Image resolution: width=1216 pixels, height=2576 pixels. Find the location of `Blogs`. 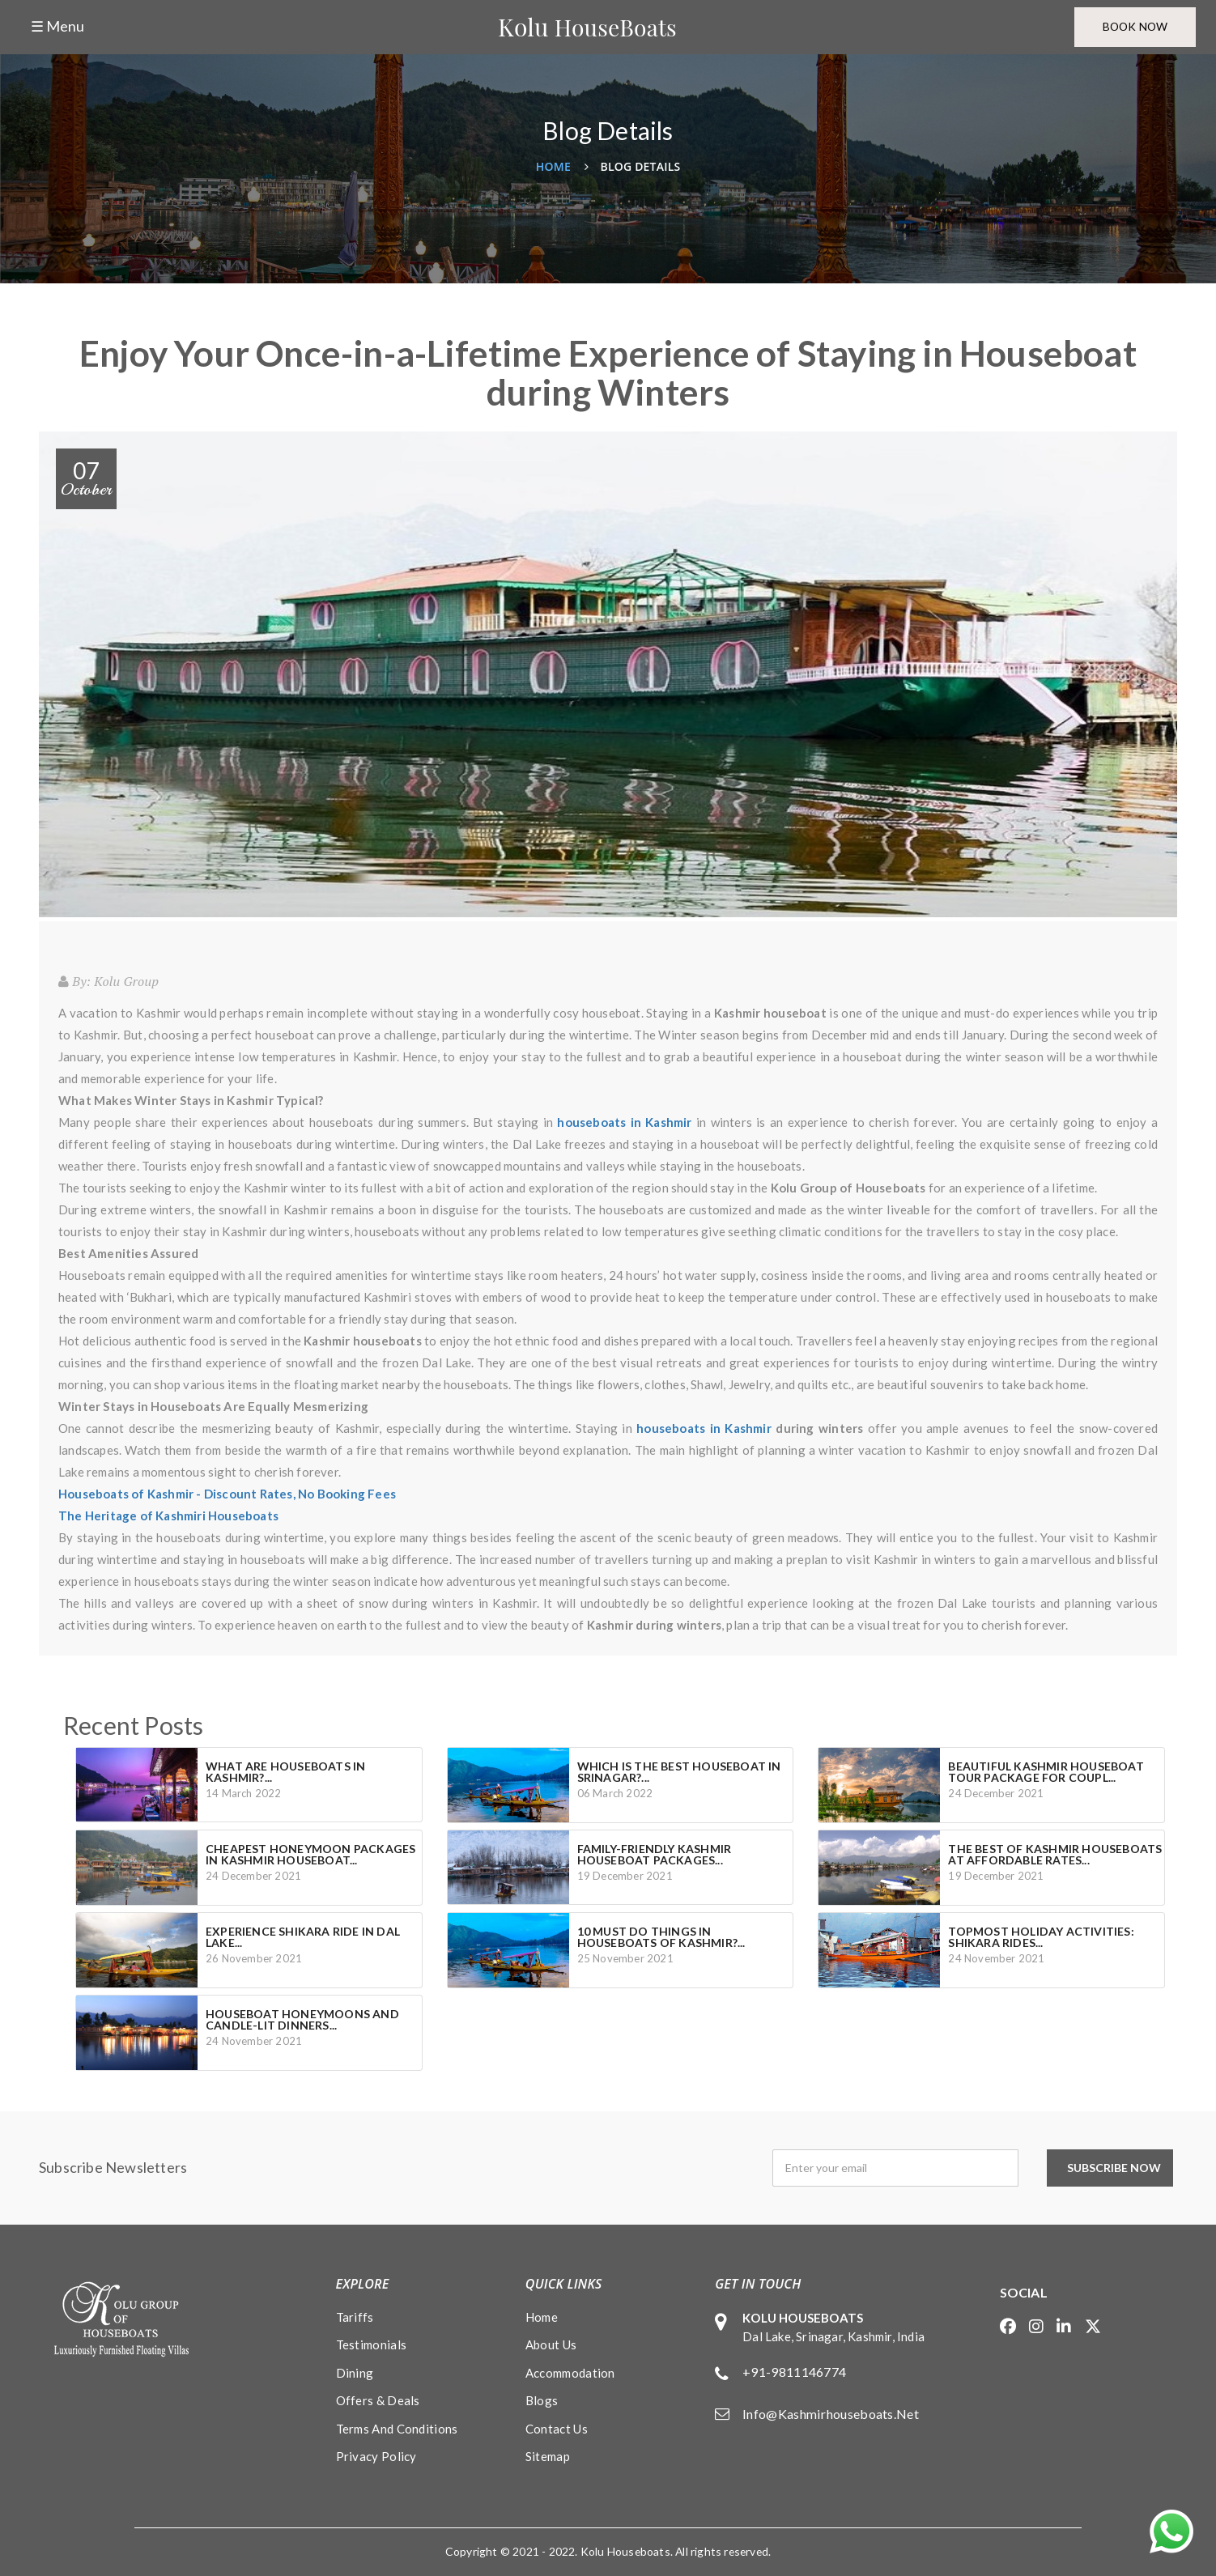

Blogs is located at coordinates (542, 2400).